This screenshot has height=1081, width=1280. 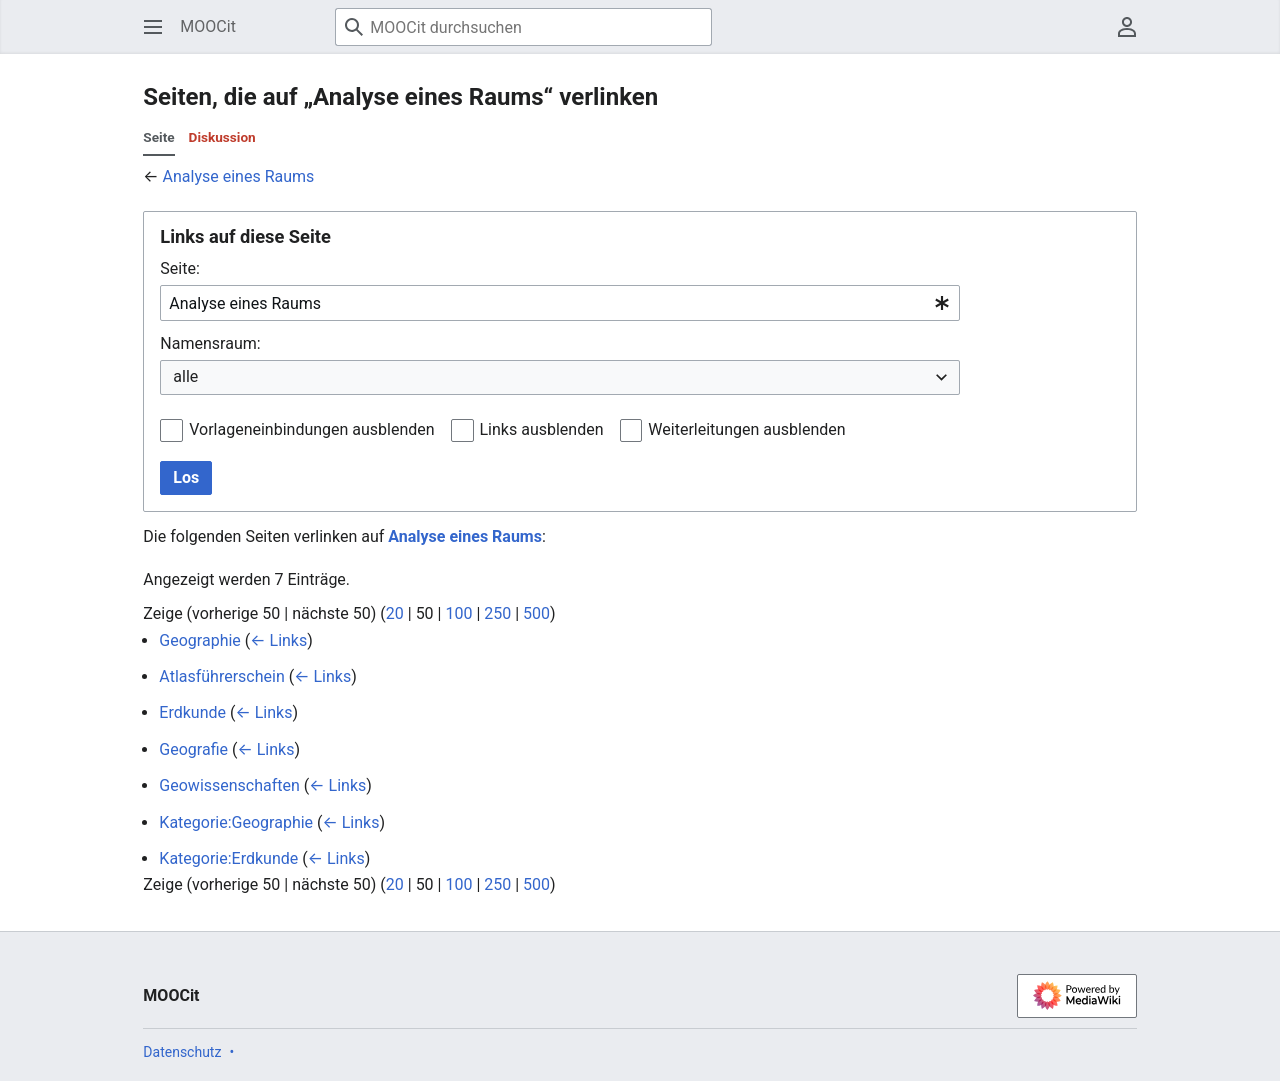 What do you see at coordinates (228, 858) in the screenshot?
I see `Kategorie:Erdkunde` at bounding box center [228, 858].